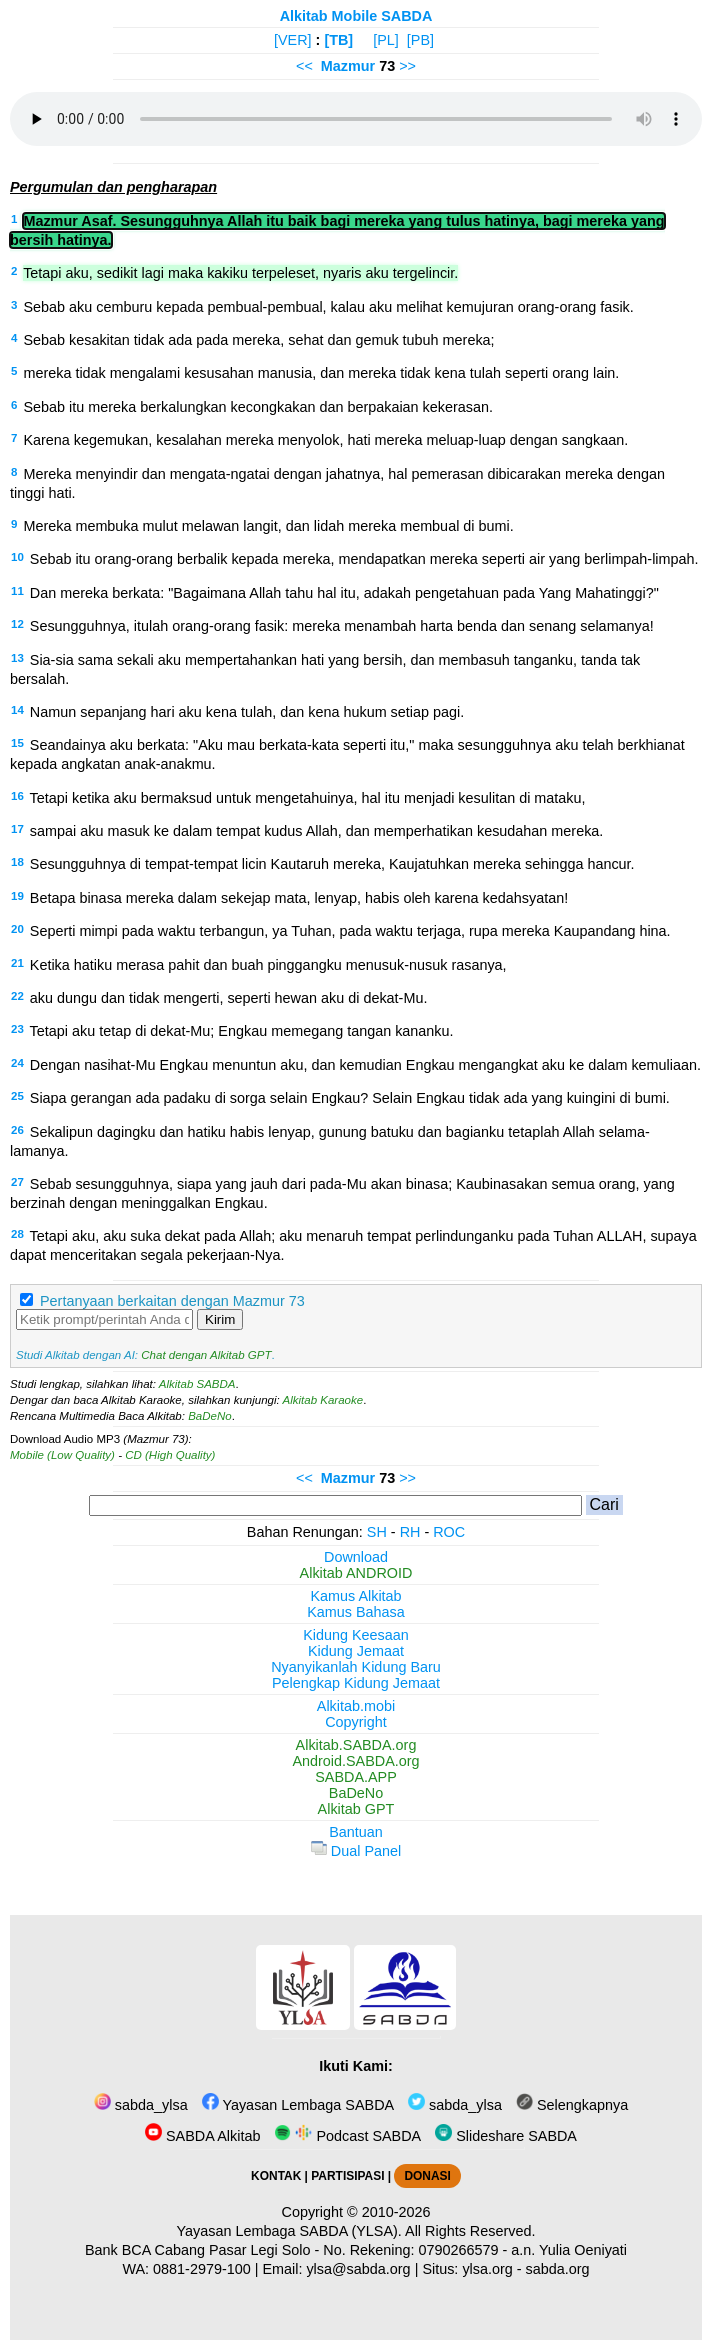 The image size is (712, 2345). Describe the element at coordinates (364, 559) in the screenshot. I see `Sebab itu orang-orang berbalik kepada mereka, mendapatkan mereka seperti air yang berlimpah-limpah.` at that location.